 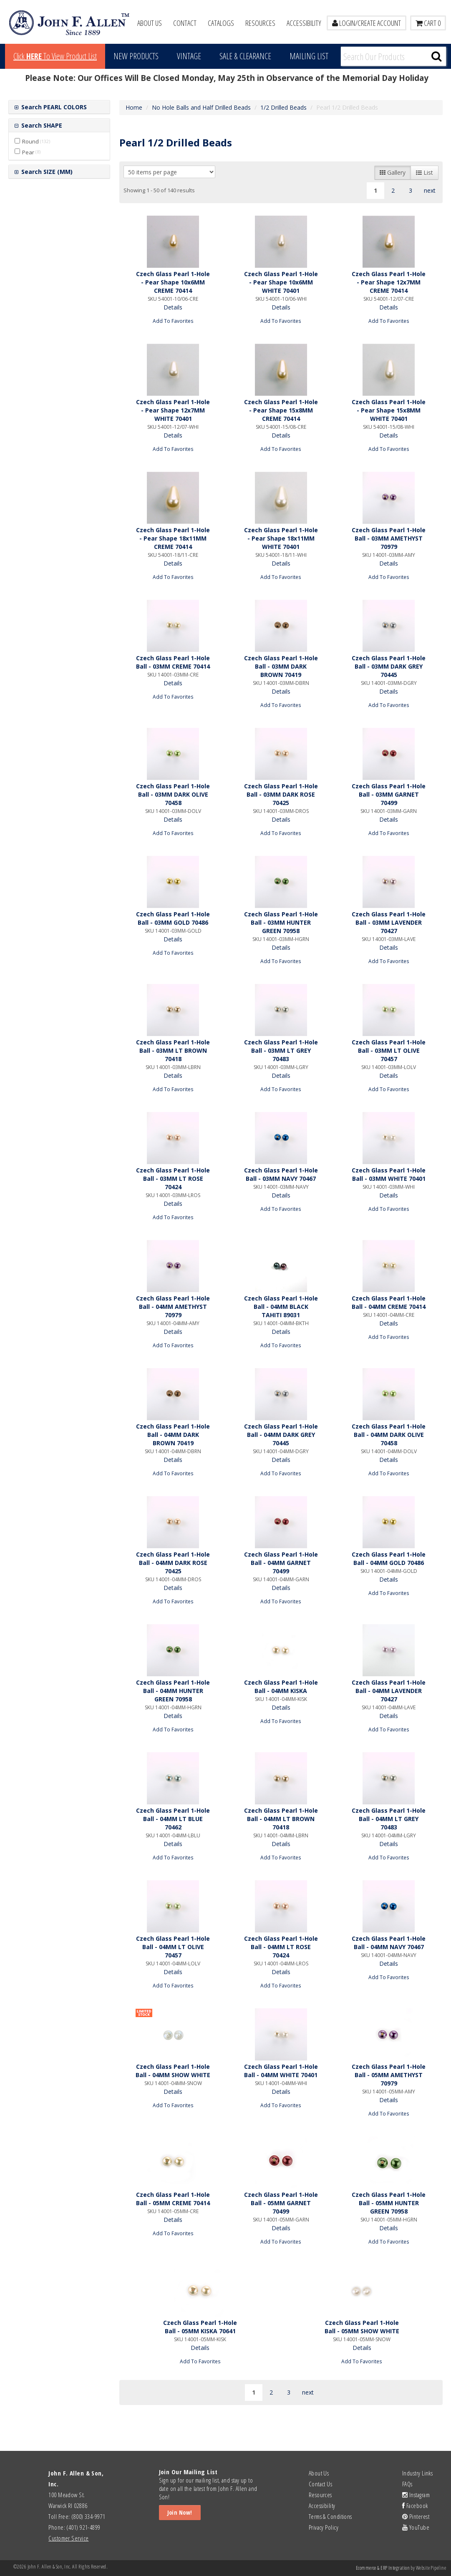 I want to click on Czech Glass Pearl 1-Hole Ball - 03MM LT OLIVE 70457, so click(x=389, y=1050).